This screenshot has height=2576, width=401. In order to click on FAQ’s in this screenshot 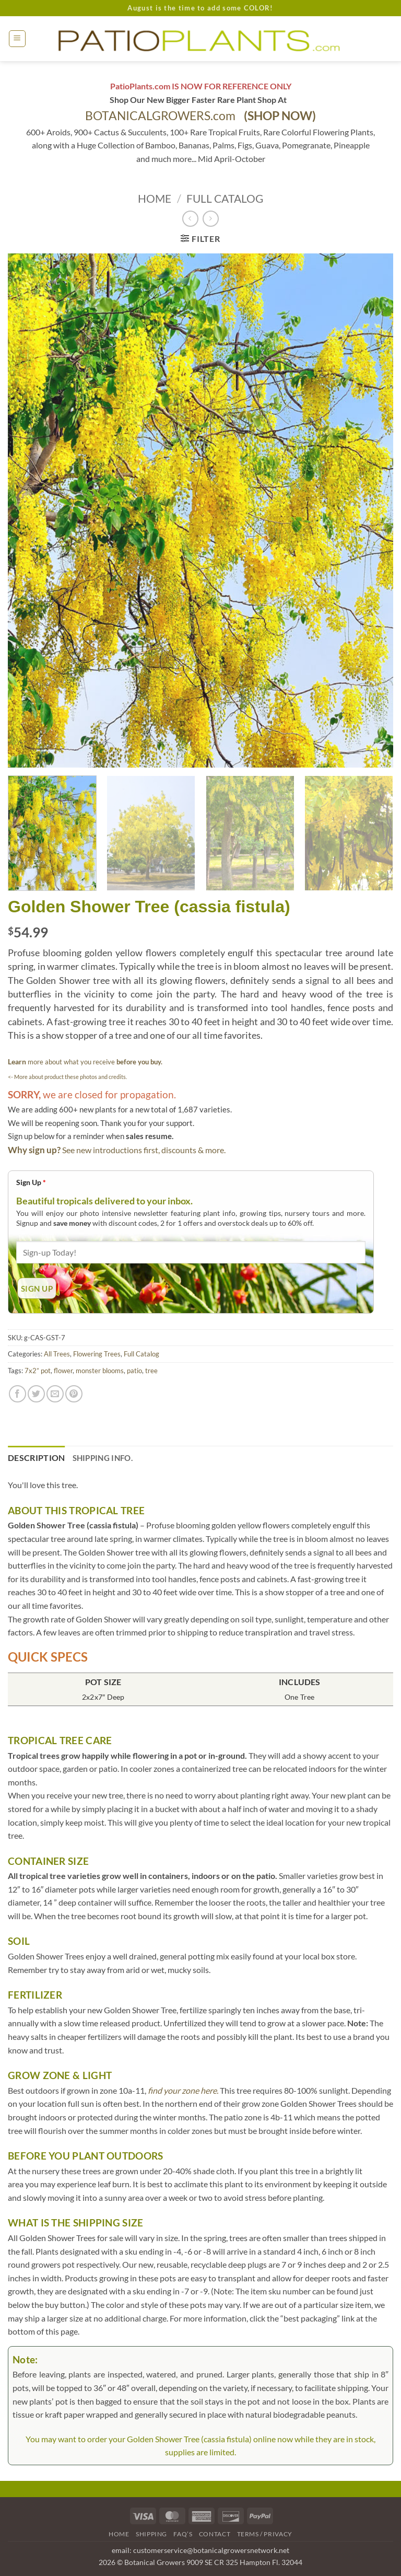, I will do `click(182, 2534)`.